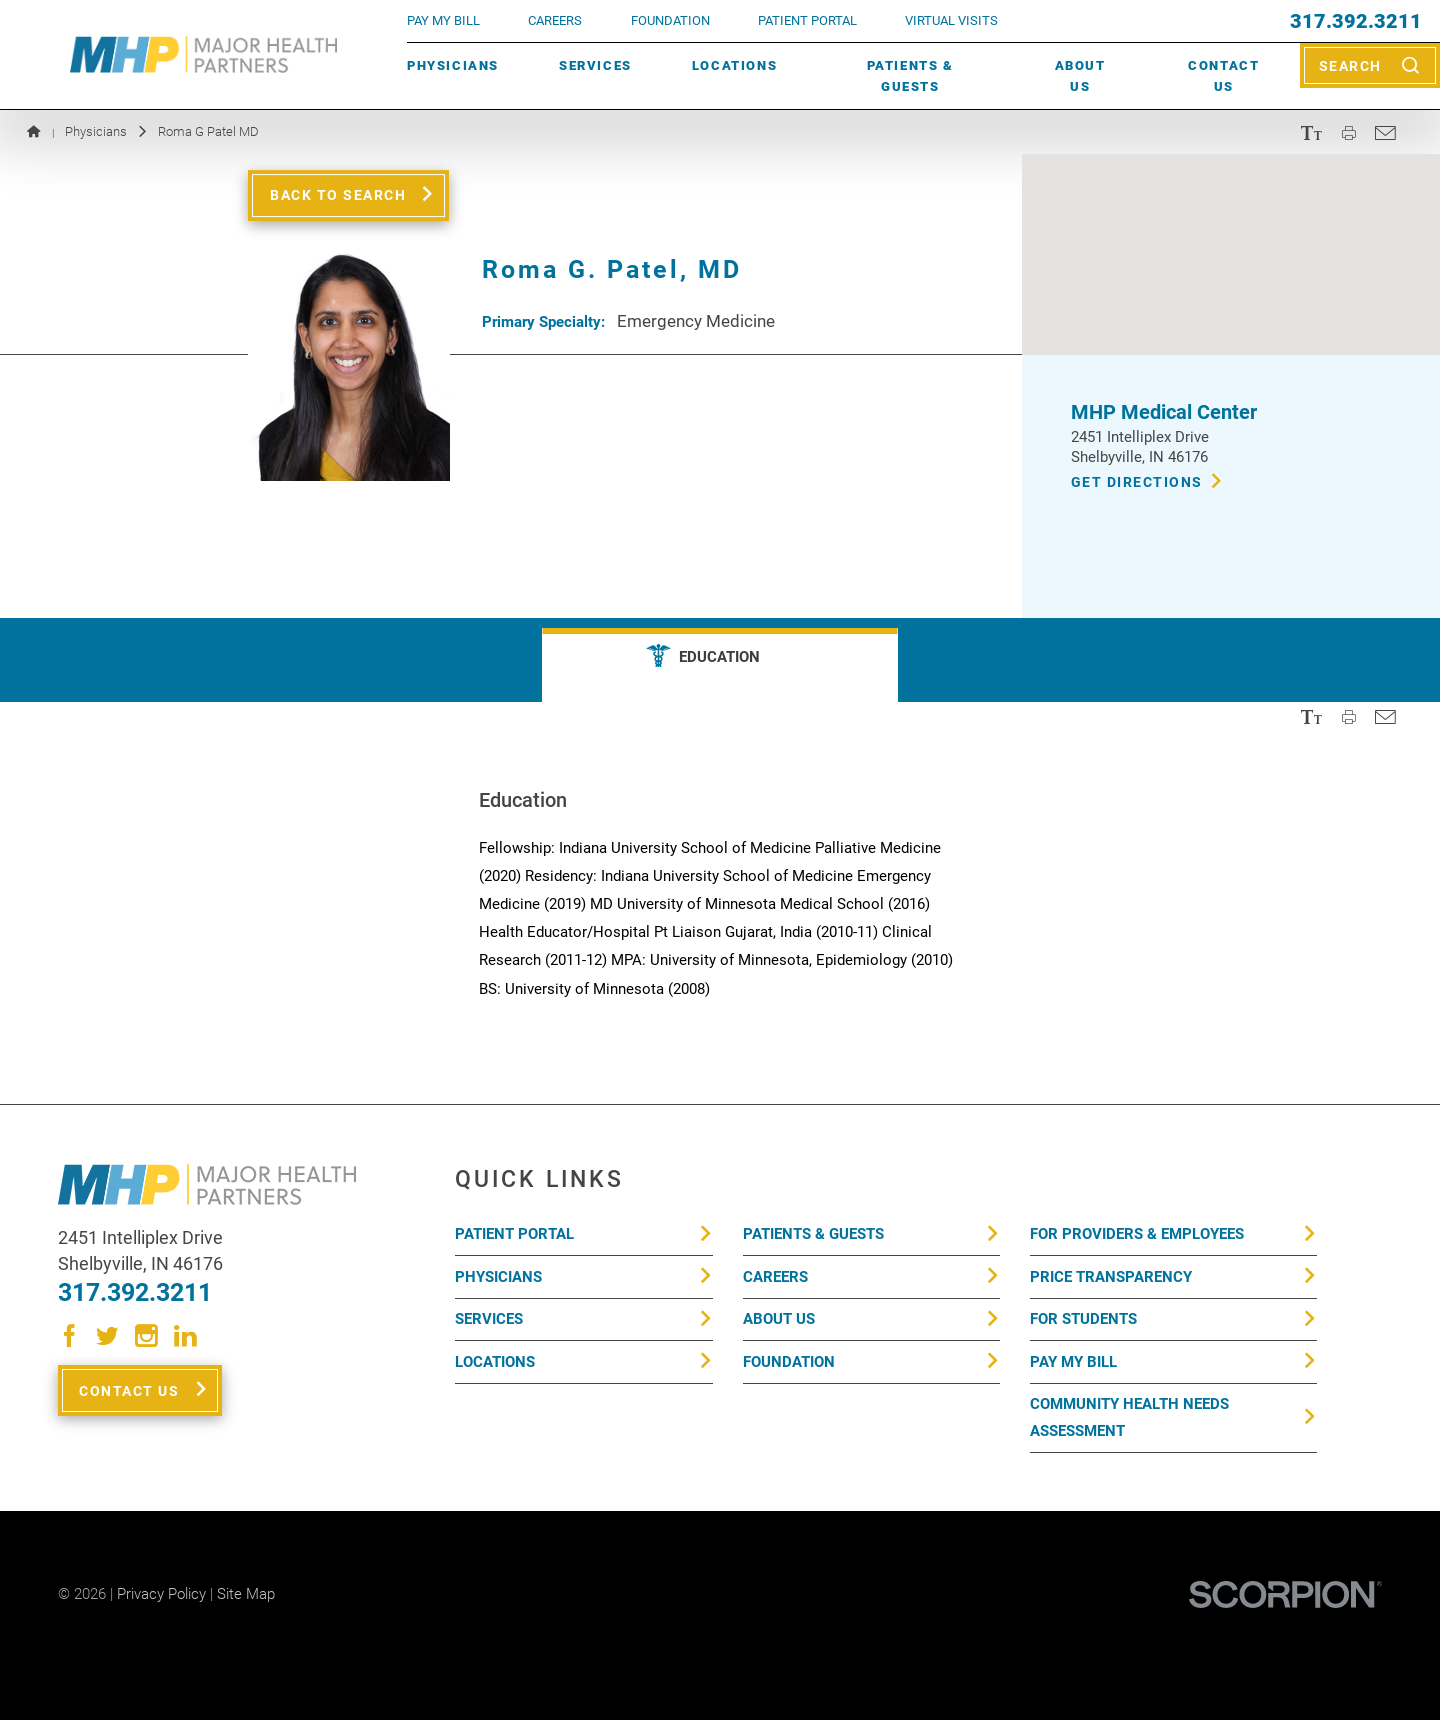 The width and height of the screenshot is (1440, 1720). Describe the element at coordinates (789, 1362) in the screenshot. I see `Foundation` at that location.